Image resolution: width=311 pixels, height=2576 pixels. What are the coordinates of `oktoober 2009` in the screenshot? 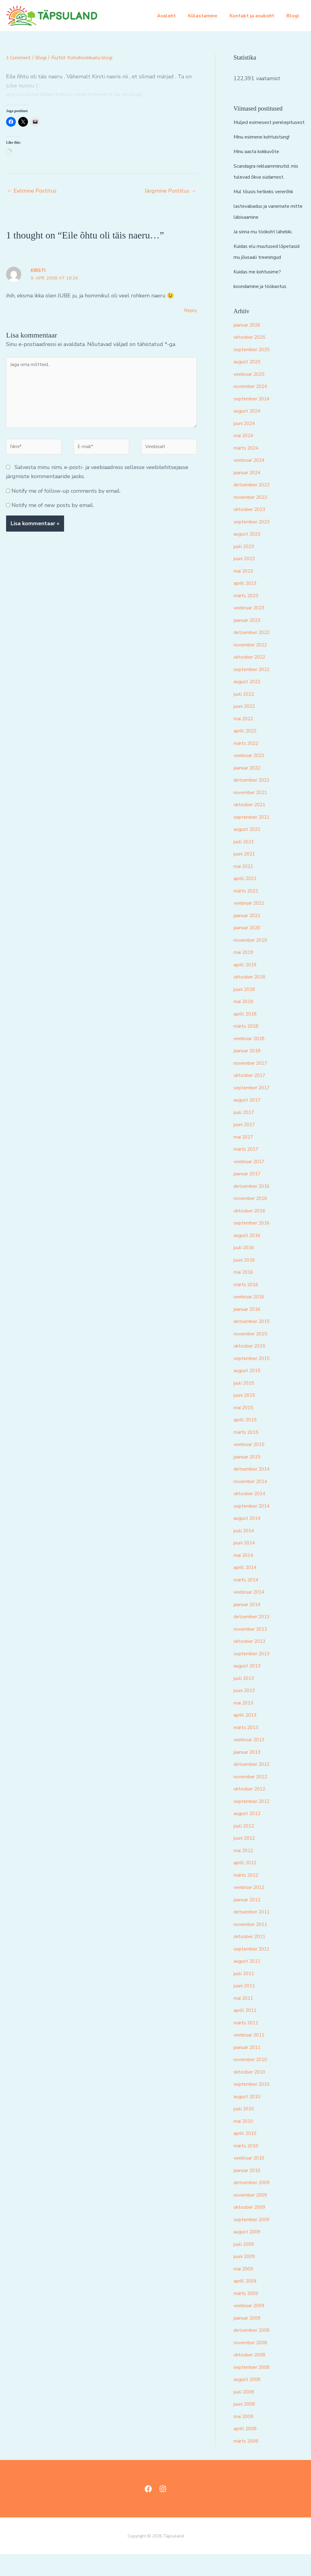 It's located at (252, 2228).